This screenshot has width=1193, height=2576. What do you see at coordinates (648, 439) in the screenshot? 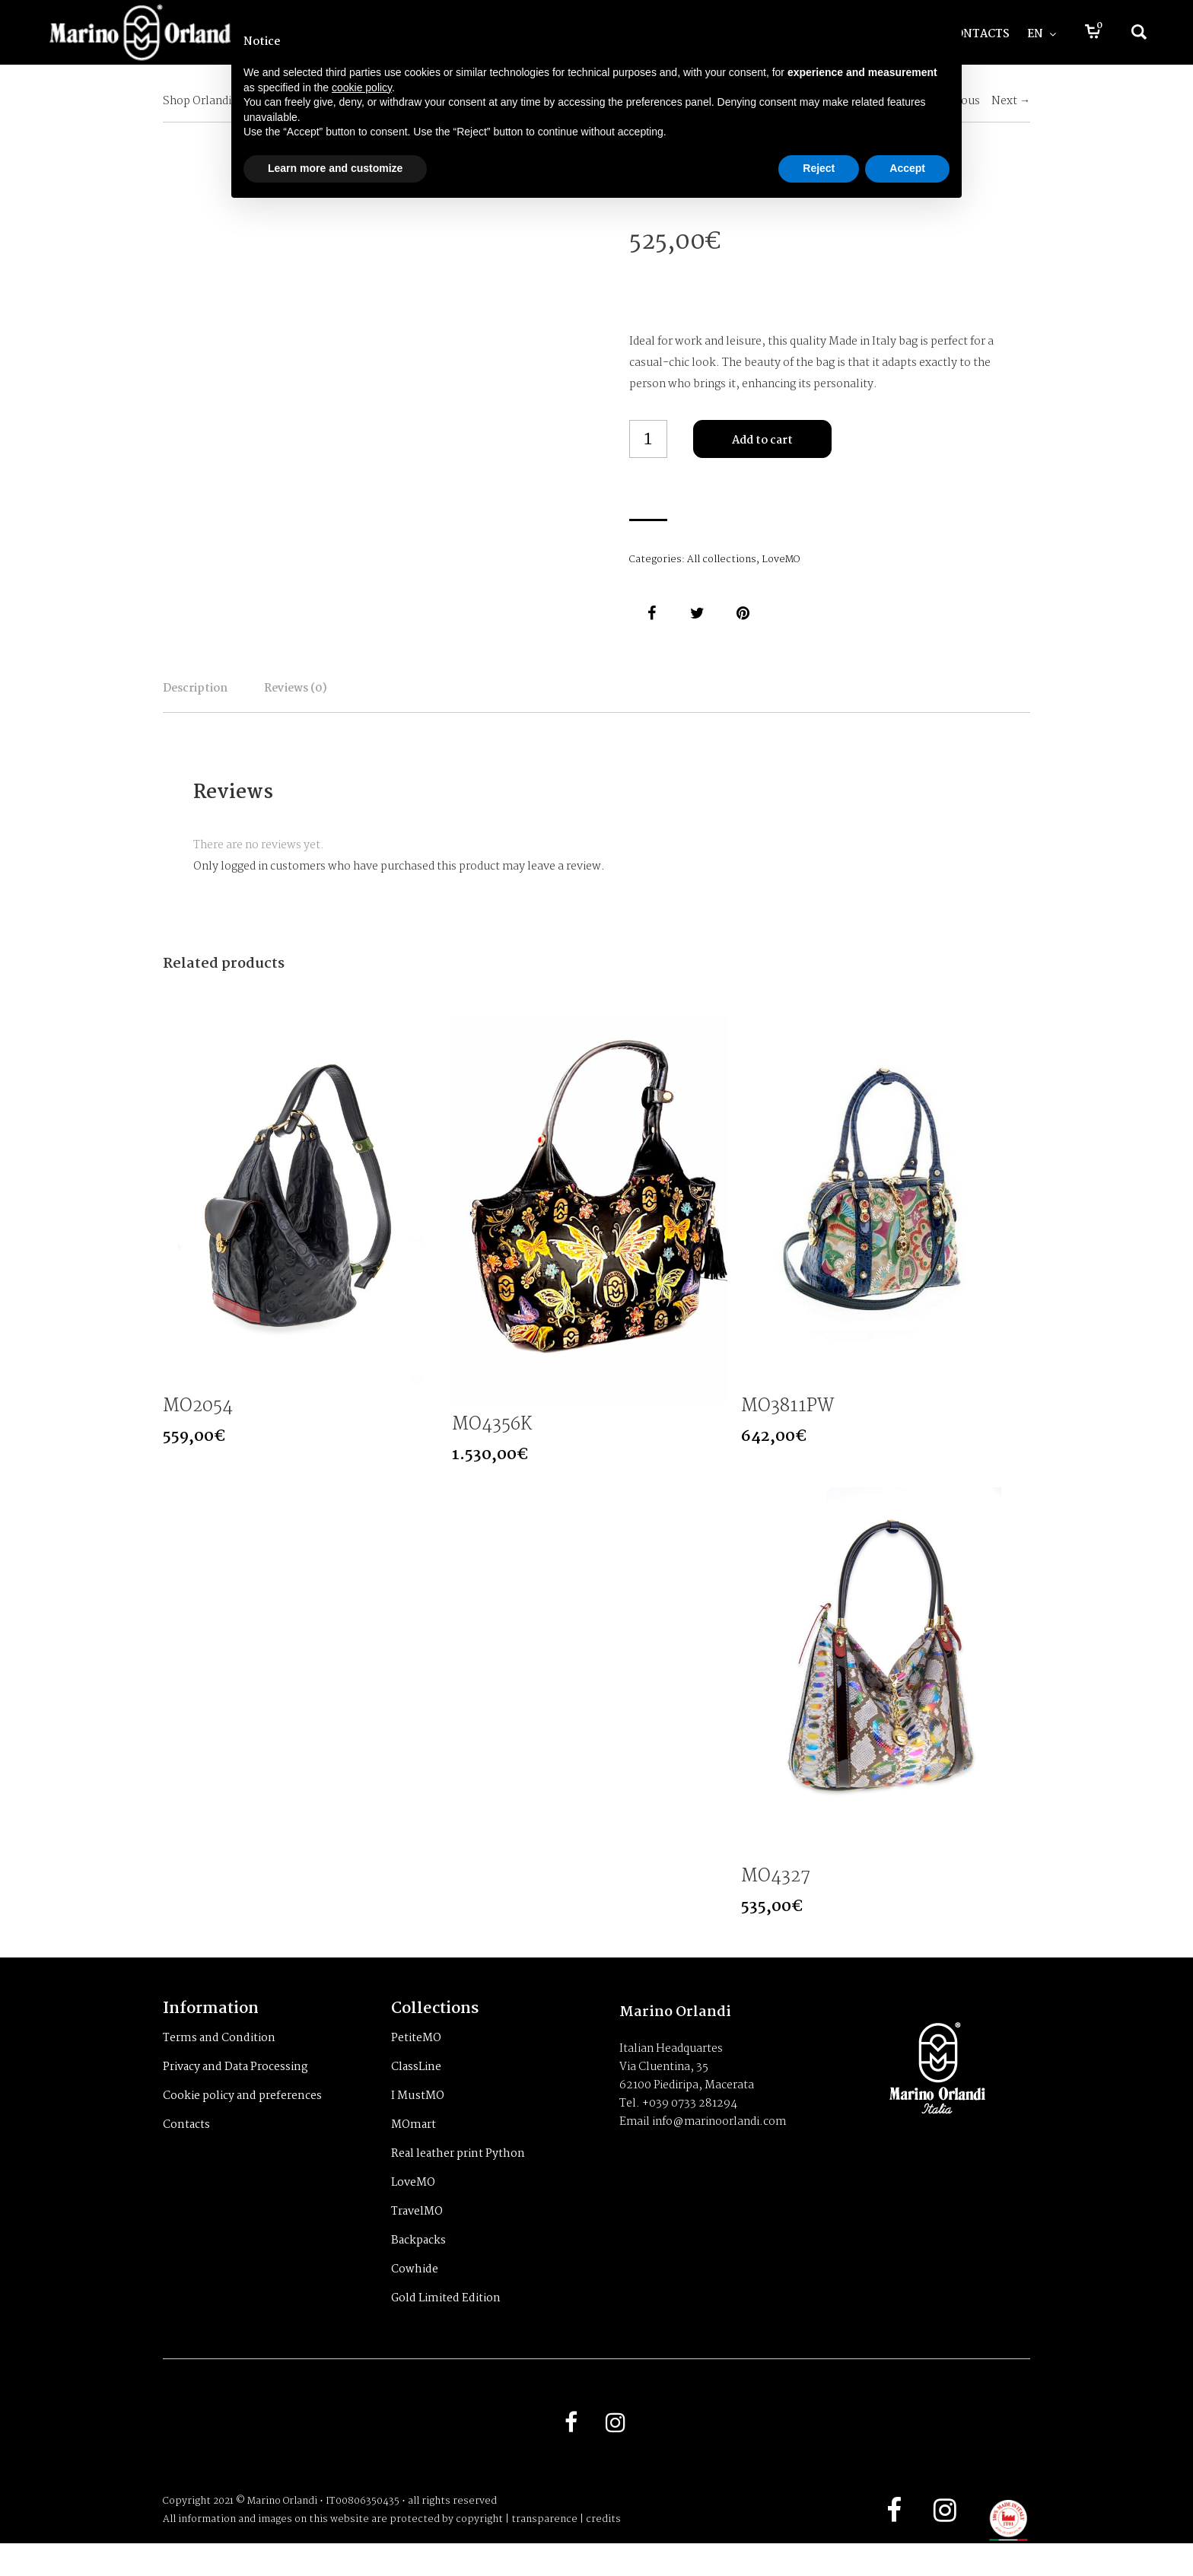
I see `[Product quantity]` at bounding box center [648, 439].